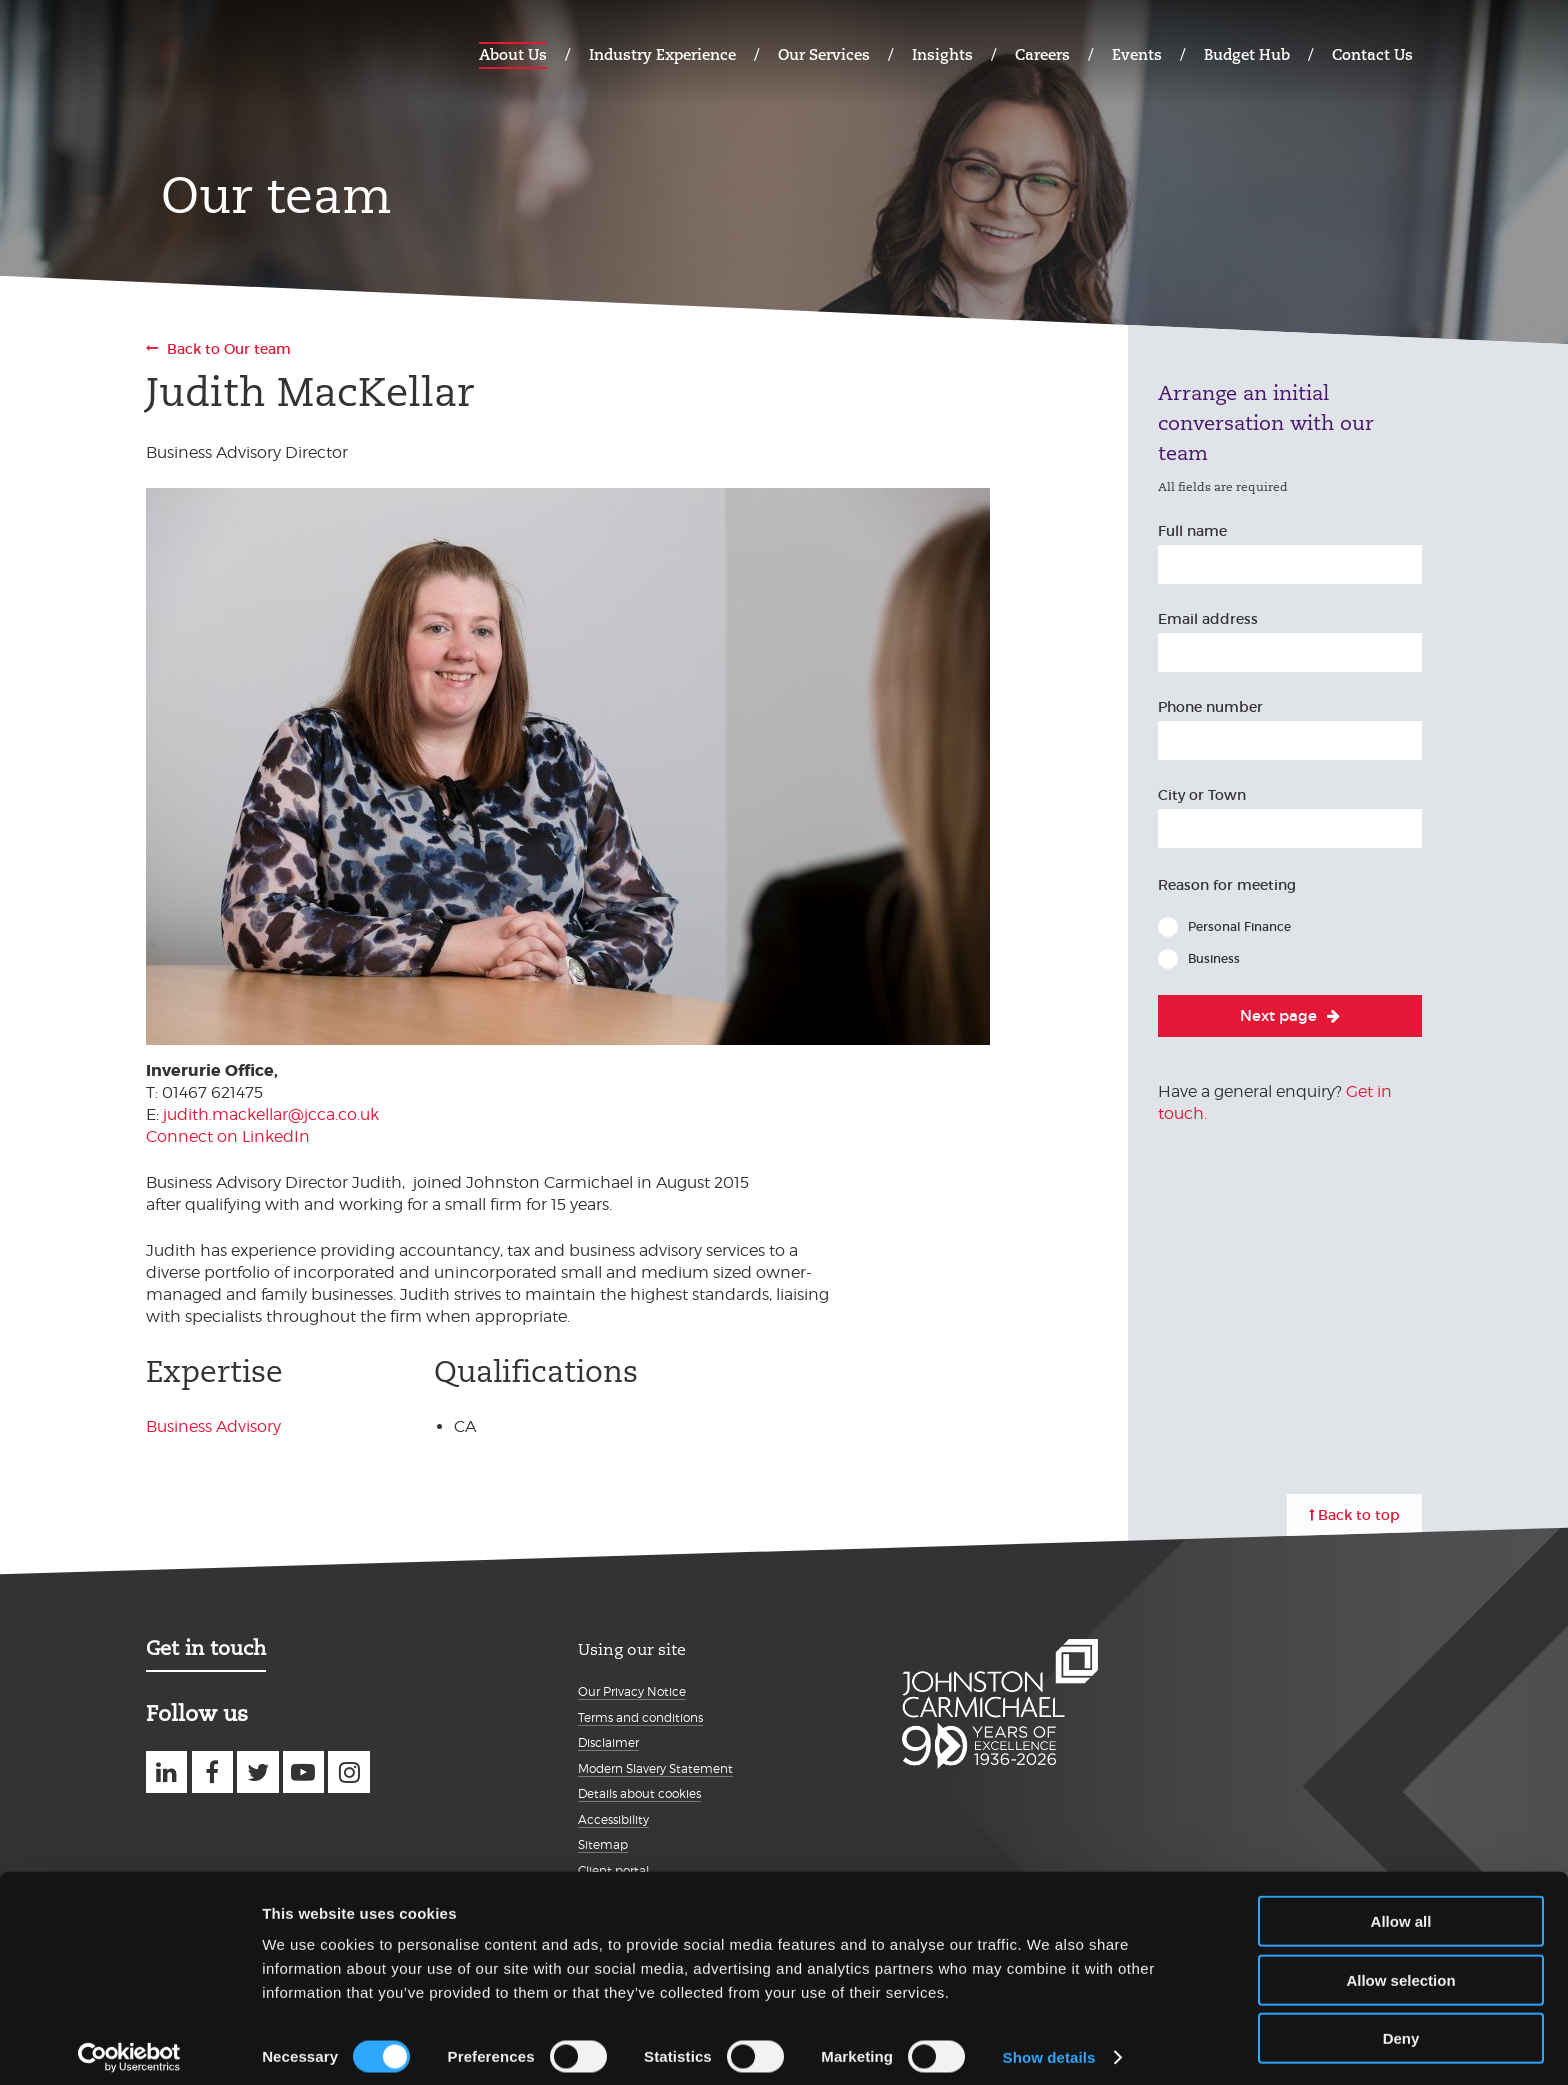  Describe the element at coordinates (1049, 2045) in the screenshot. I see `Show details` at that location.